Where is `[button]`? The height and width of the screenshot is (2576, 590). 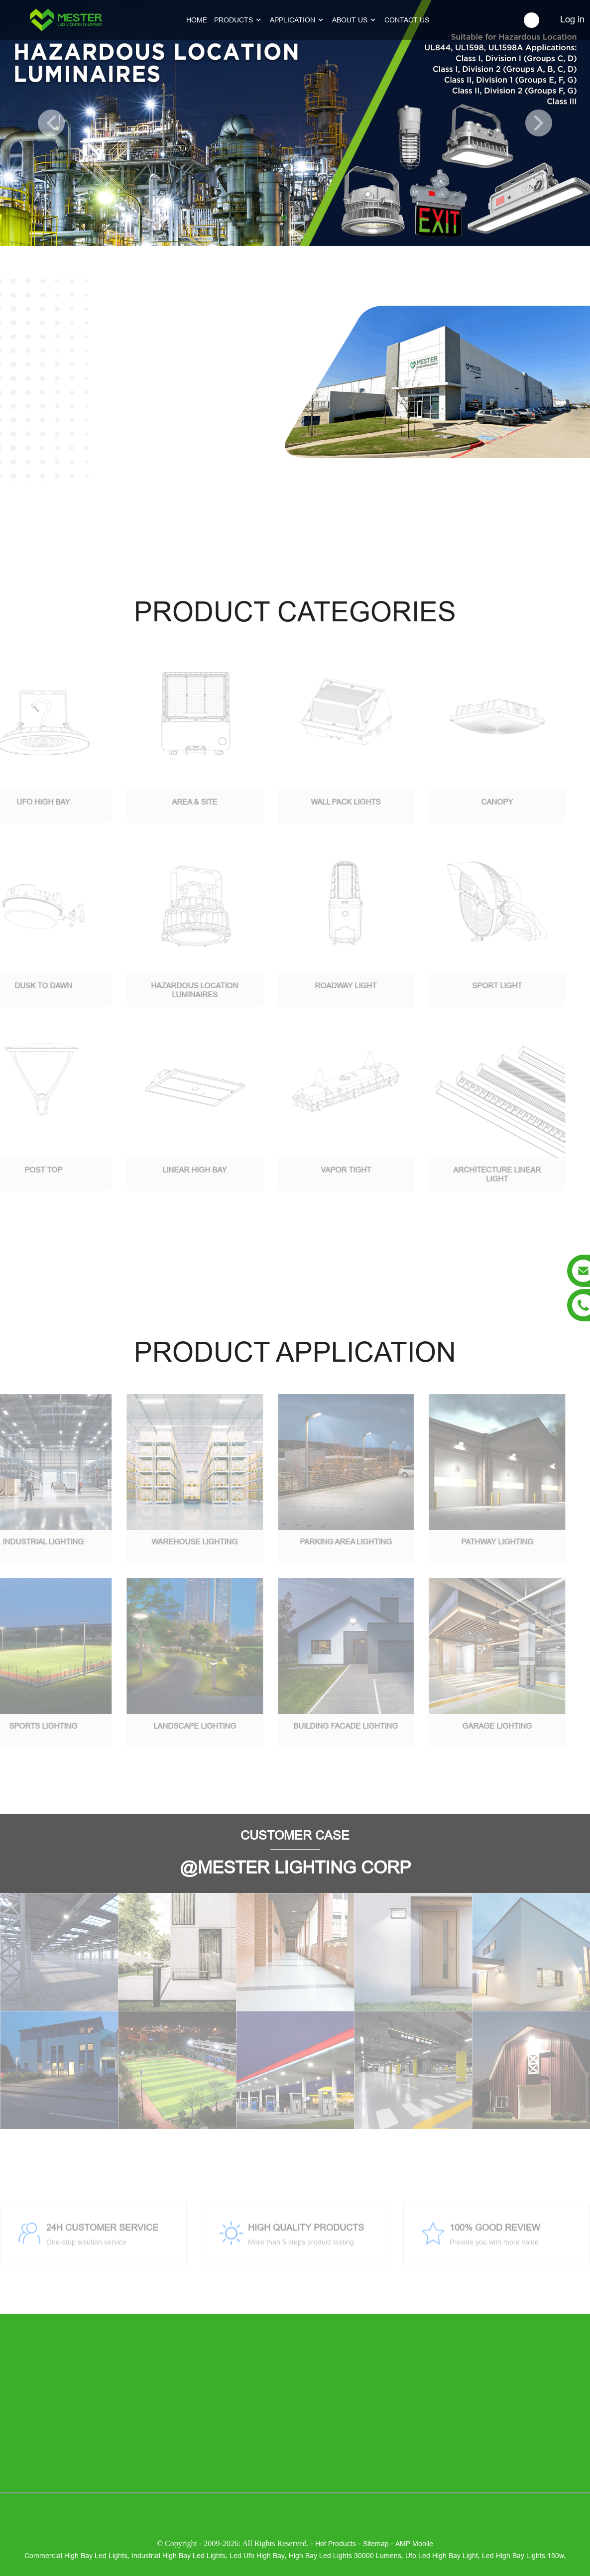
[button] is located at coordinates (51, 123).